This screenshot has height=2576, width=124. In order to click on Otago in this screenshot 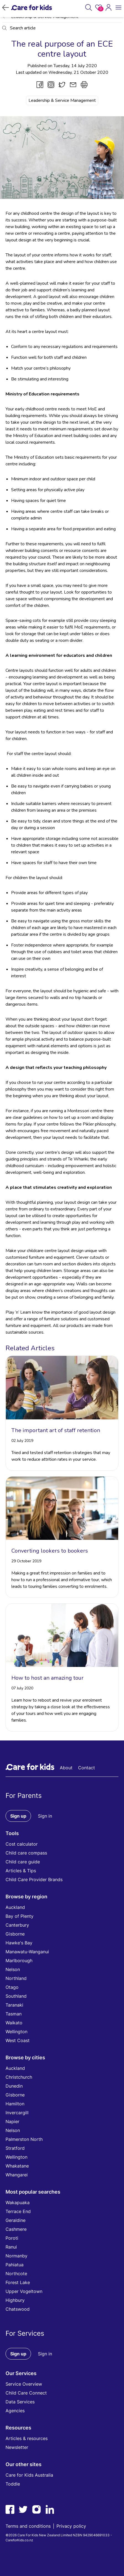, I will do `click(12, 1987)`.